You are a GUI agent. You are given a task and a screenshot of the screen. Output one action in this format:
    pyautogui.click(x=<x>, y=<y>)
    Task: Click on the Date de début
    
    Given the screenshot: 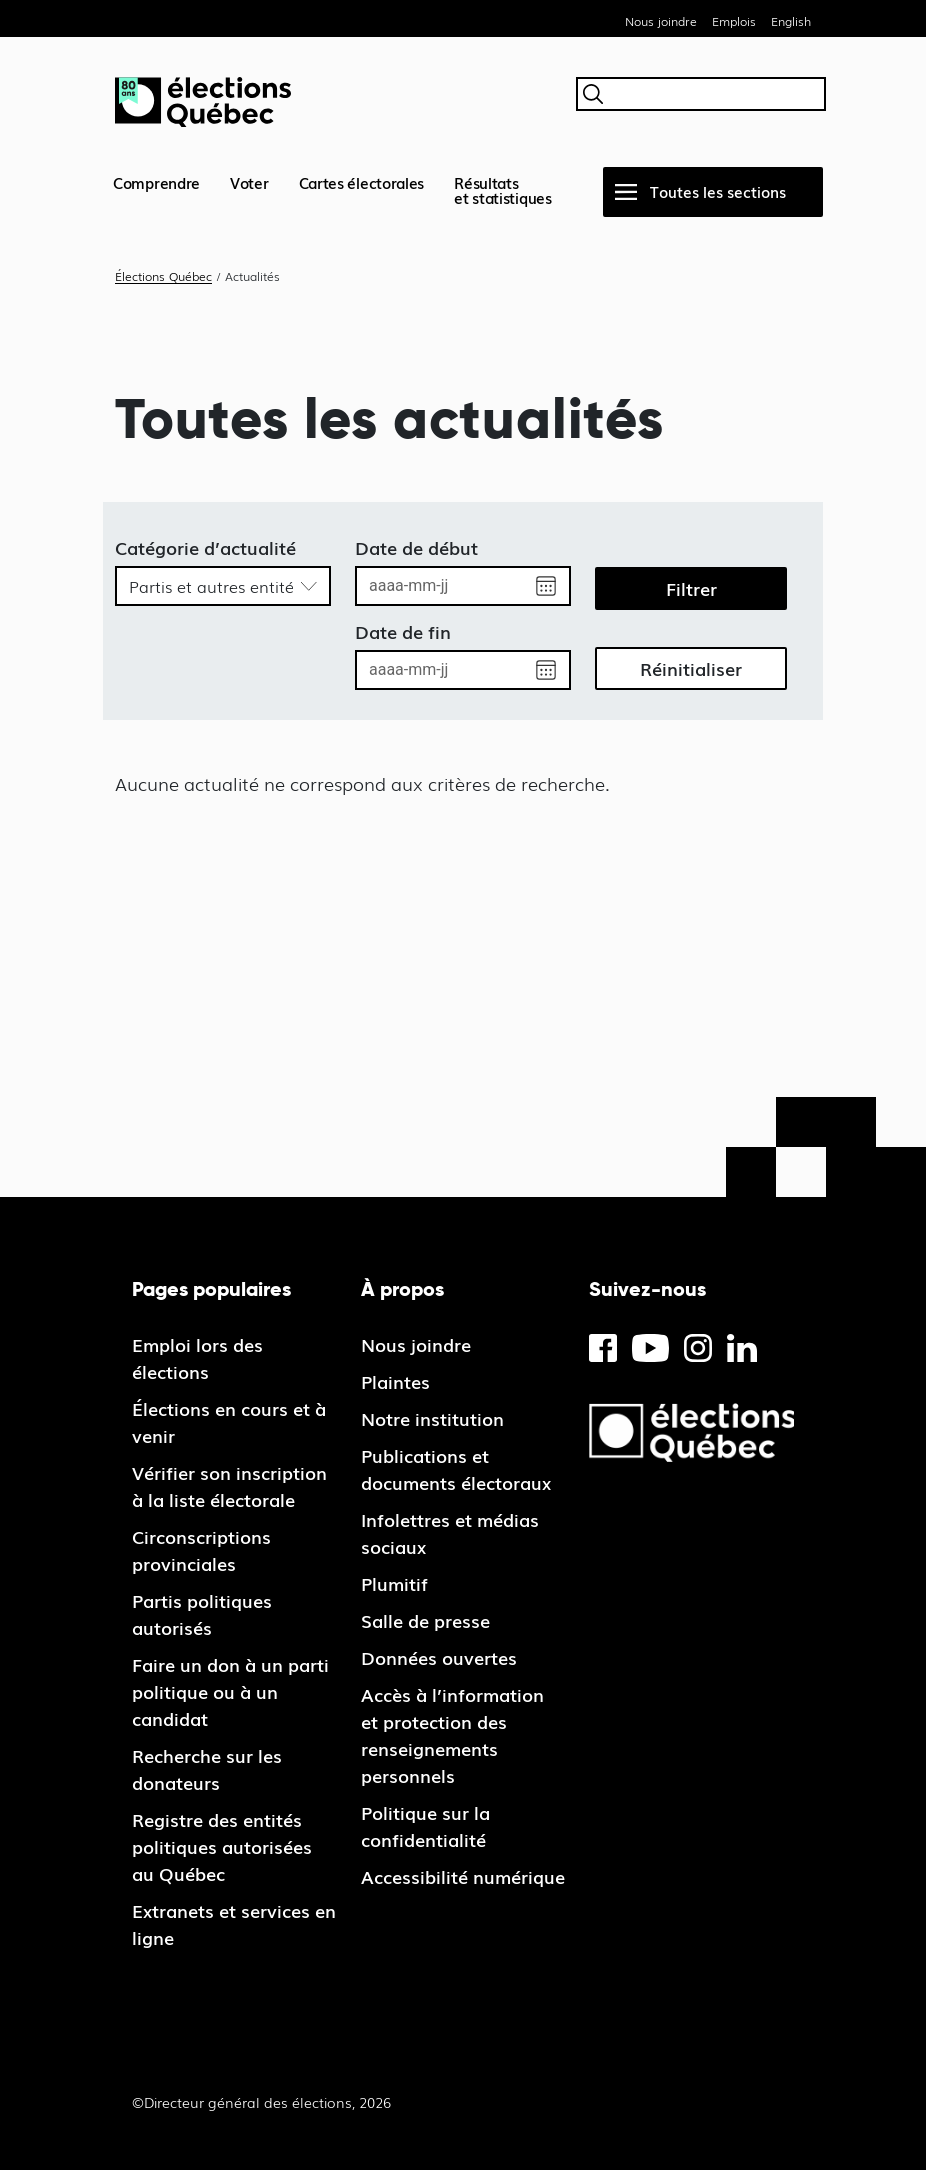 What is the action you would take?
    pyautogui.click(x=416, y=547)
    